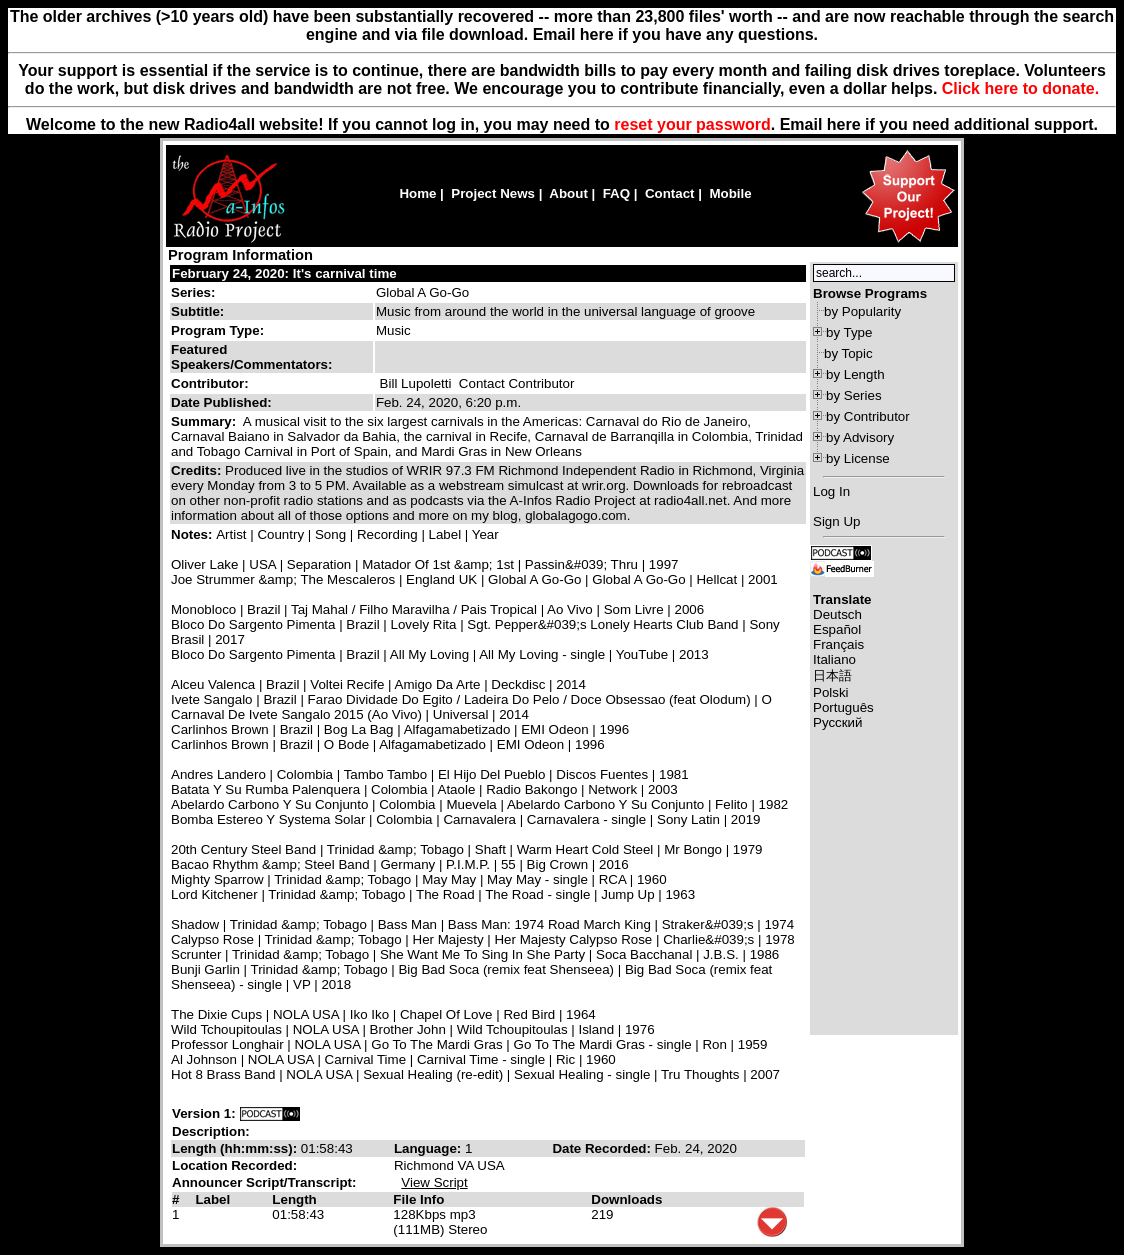 The image size is (1124, 1255). I want to click on View Script, so click(434, 1182).